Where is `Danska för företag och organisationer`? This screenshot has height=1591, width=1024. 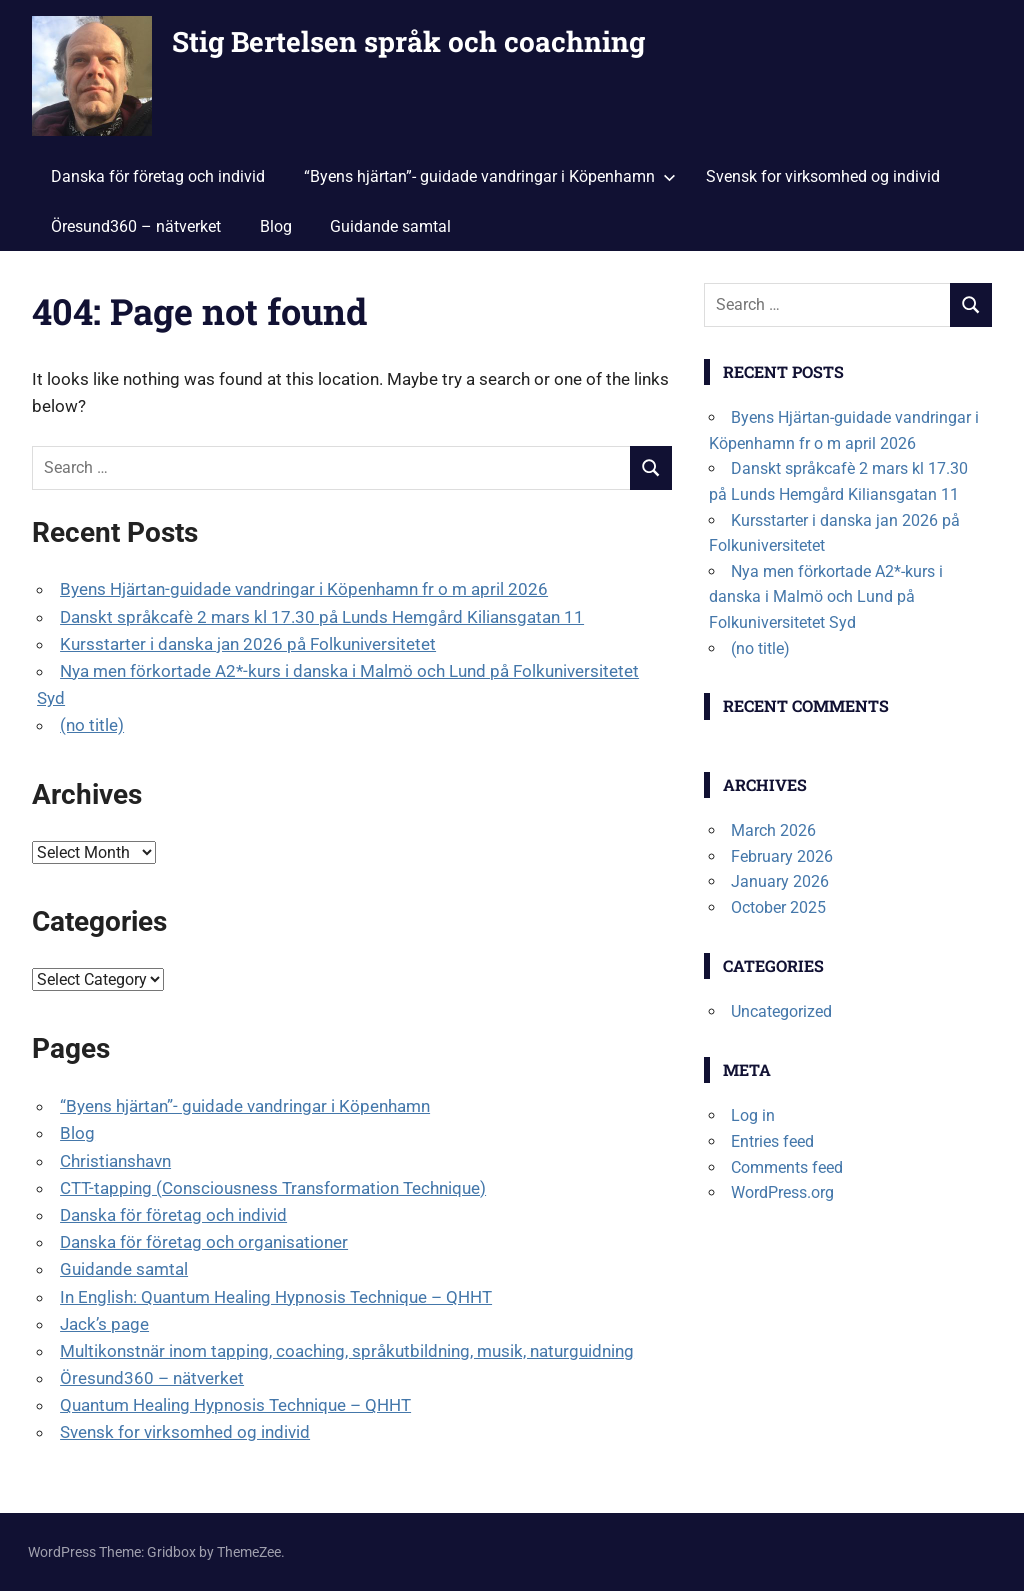 Danska för företag och organisationer is located at coordinates (204, 1242).